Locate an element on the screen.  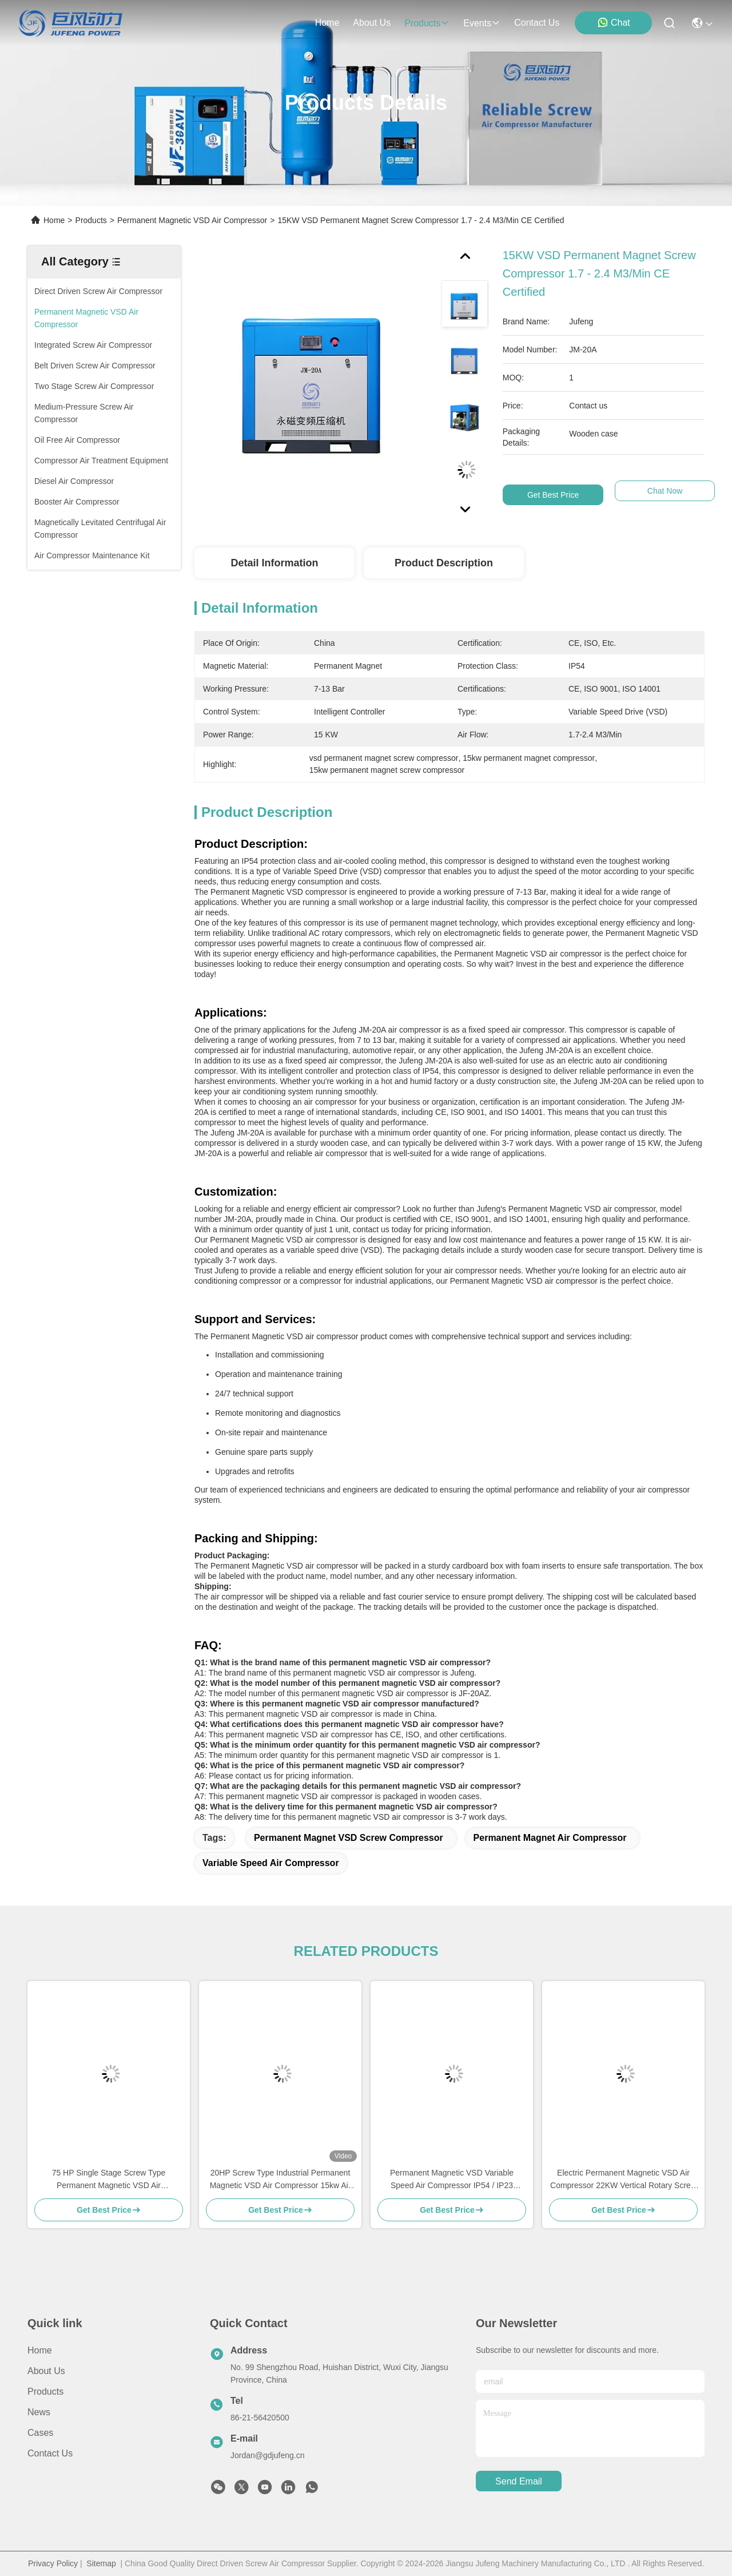
Permanent Magnetic VSD Air Compressor is located at coordinates (192, 220).